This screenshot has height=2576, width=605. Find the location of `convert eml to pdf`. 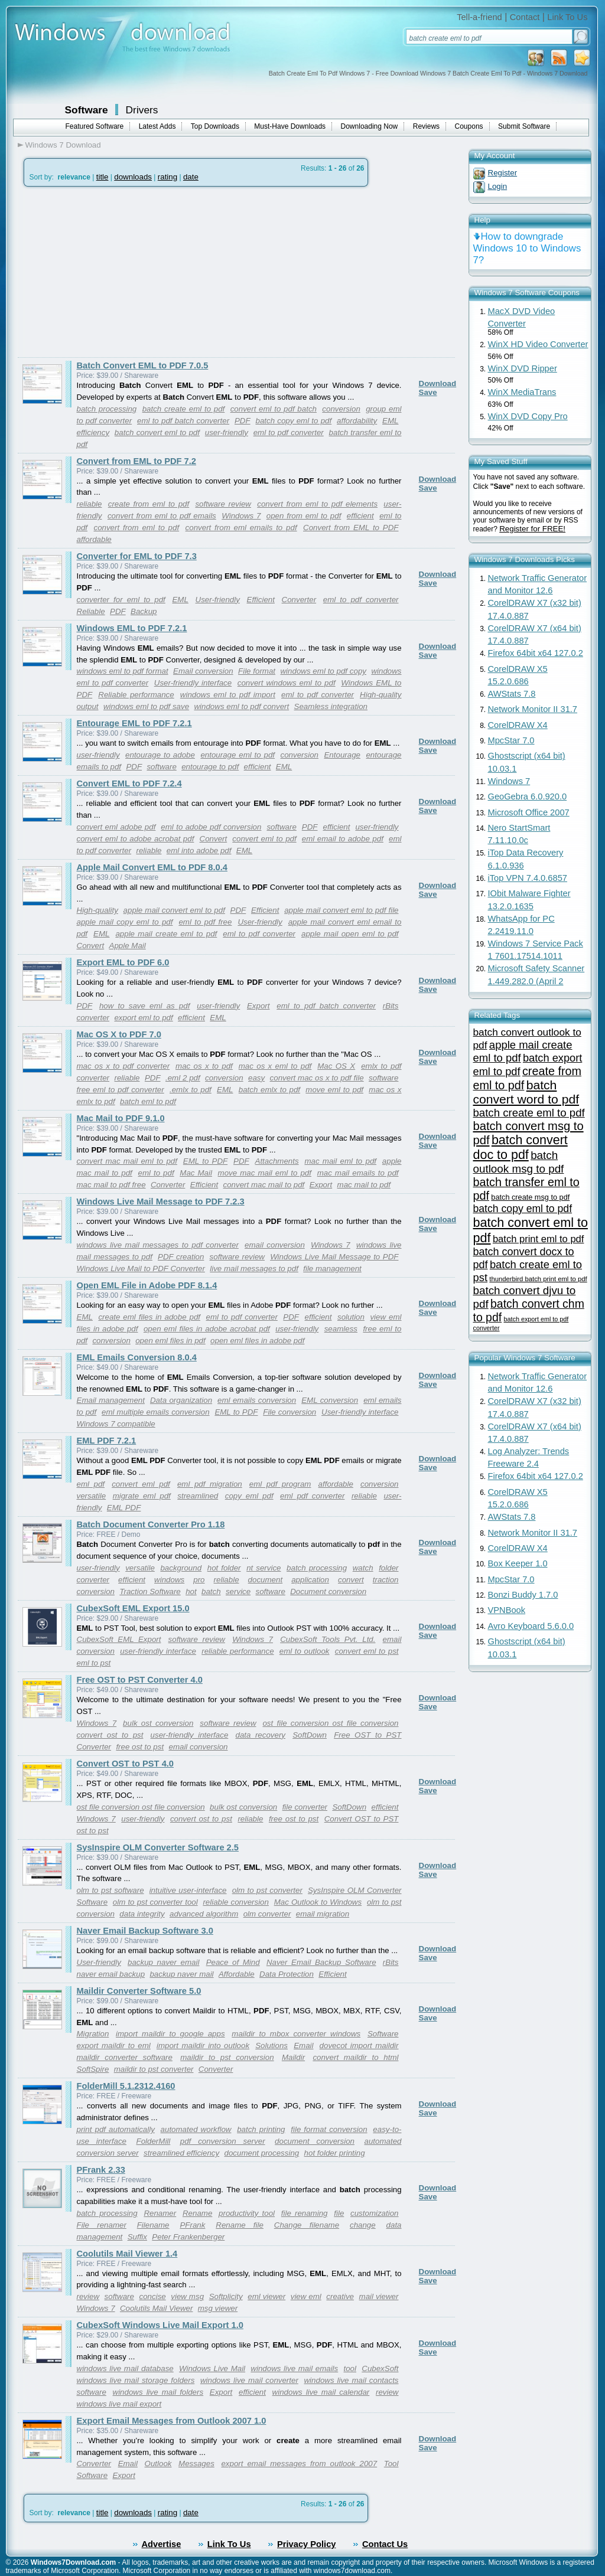

convert eml to pdf is located at coordinates (264, 838).